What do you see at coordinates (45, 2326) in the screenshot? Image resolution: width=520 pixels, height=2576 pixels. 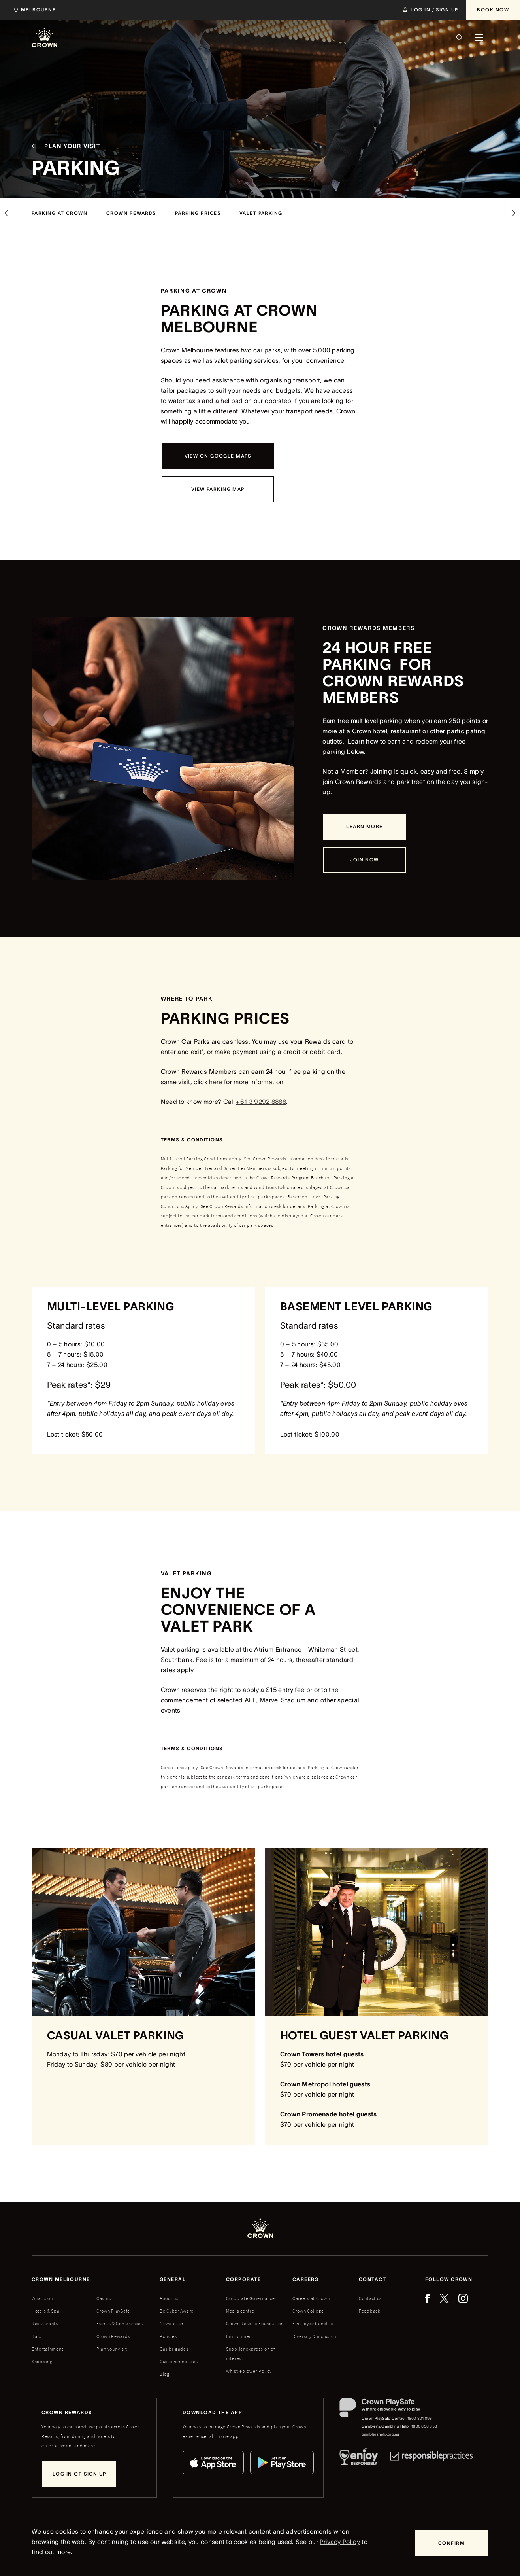 I see `Restaurants` at bounding box center [45, 2326].